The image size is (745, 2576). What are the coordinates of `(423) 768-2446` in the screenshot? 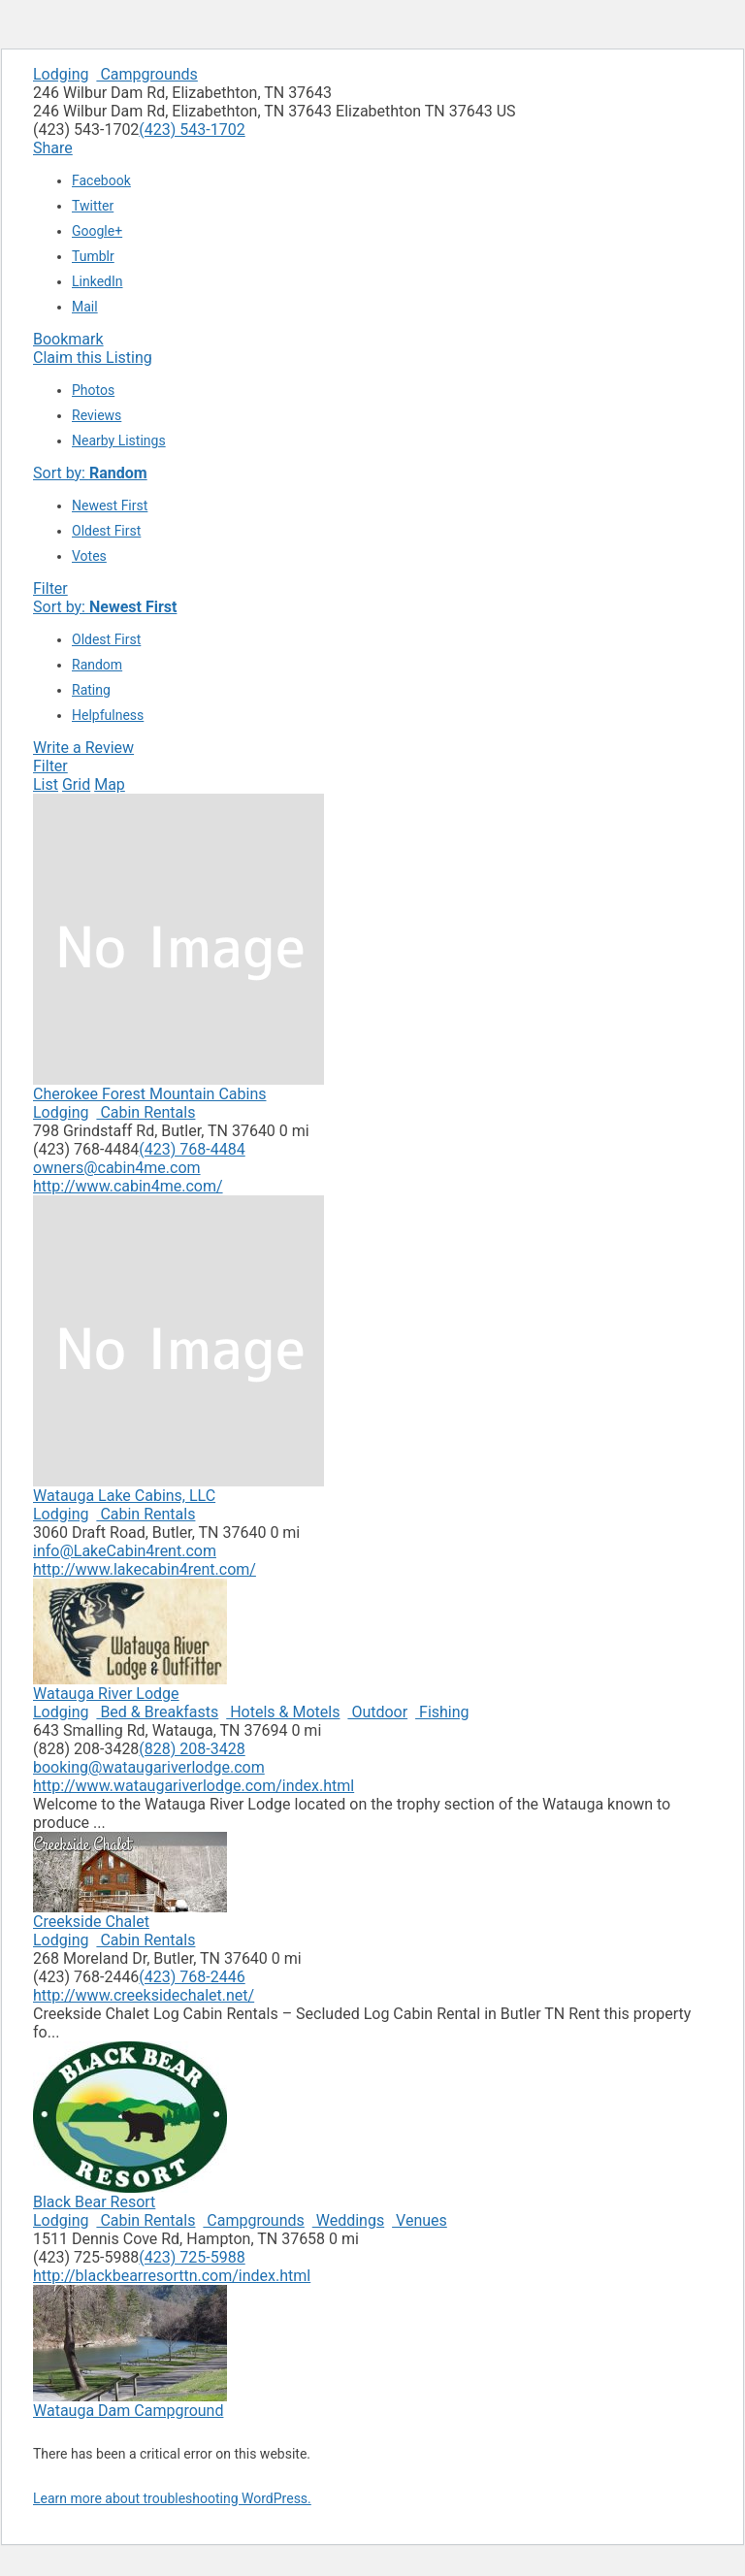 It's located at (191, 1977).